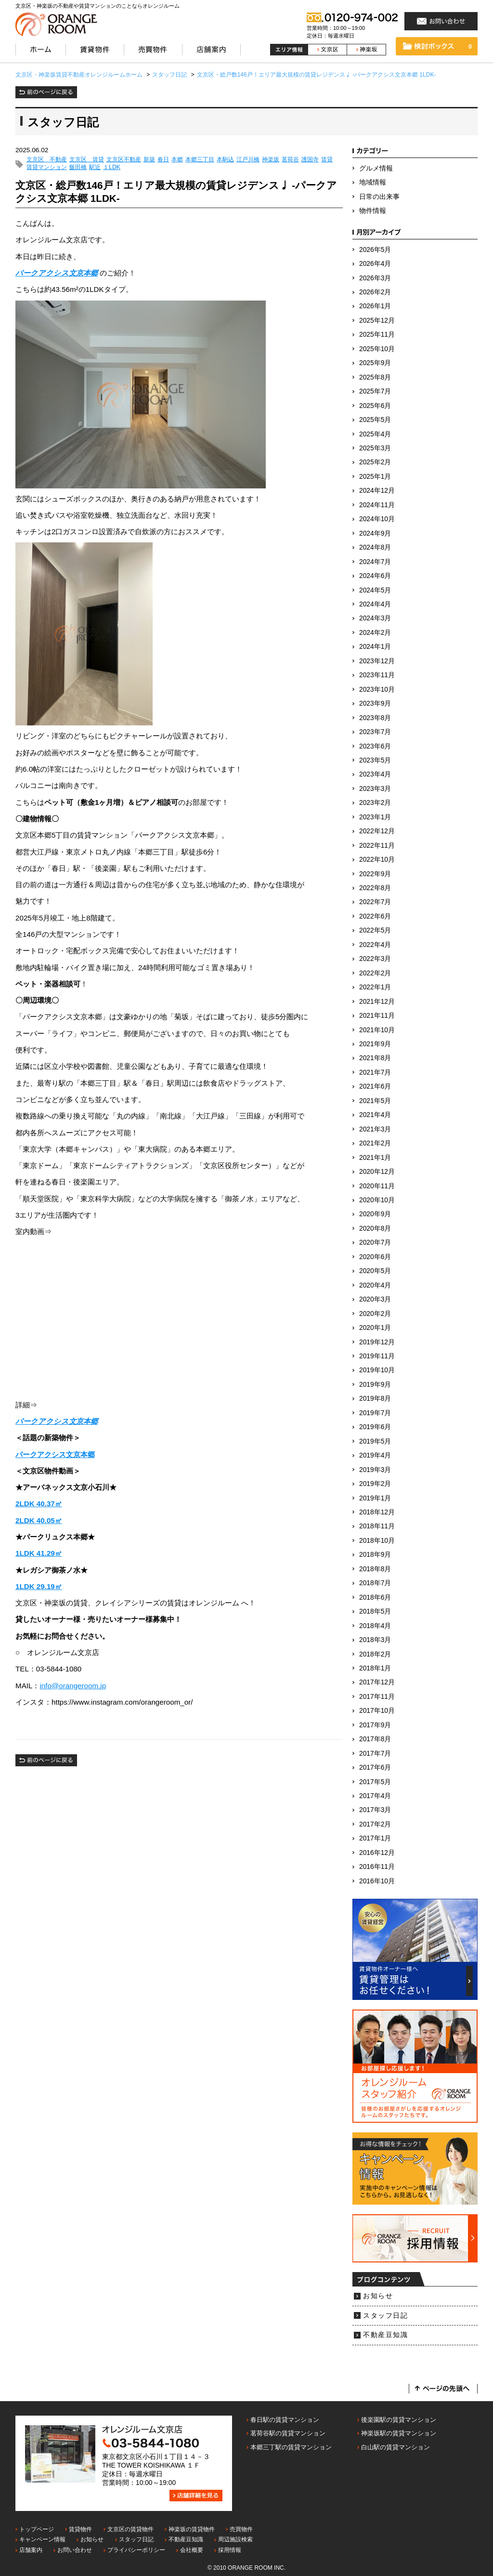  I want to click on 2017年10月, so click(377, 1710).